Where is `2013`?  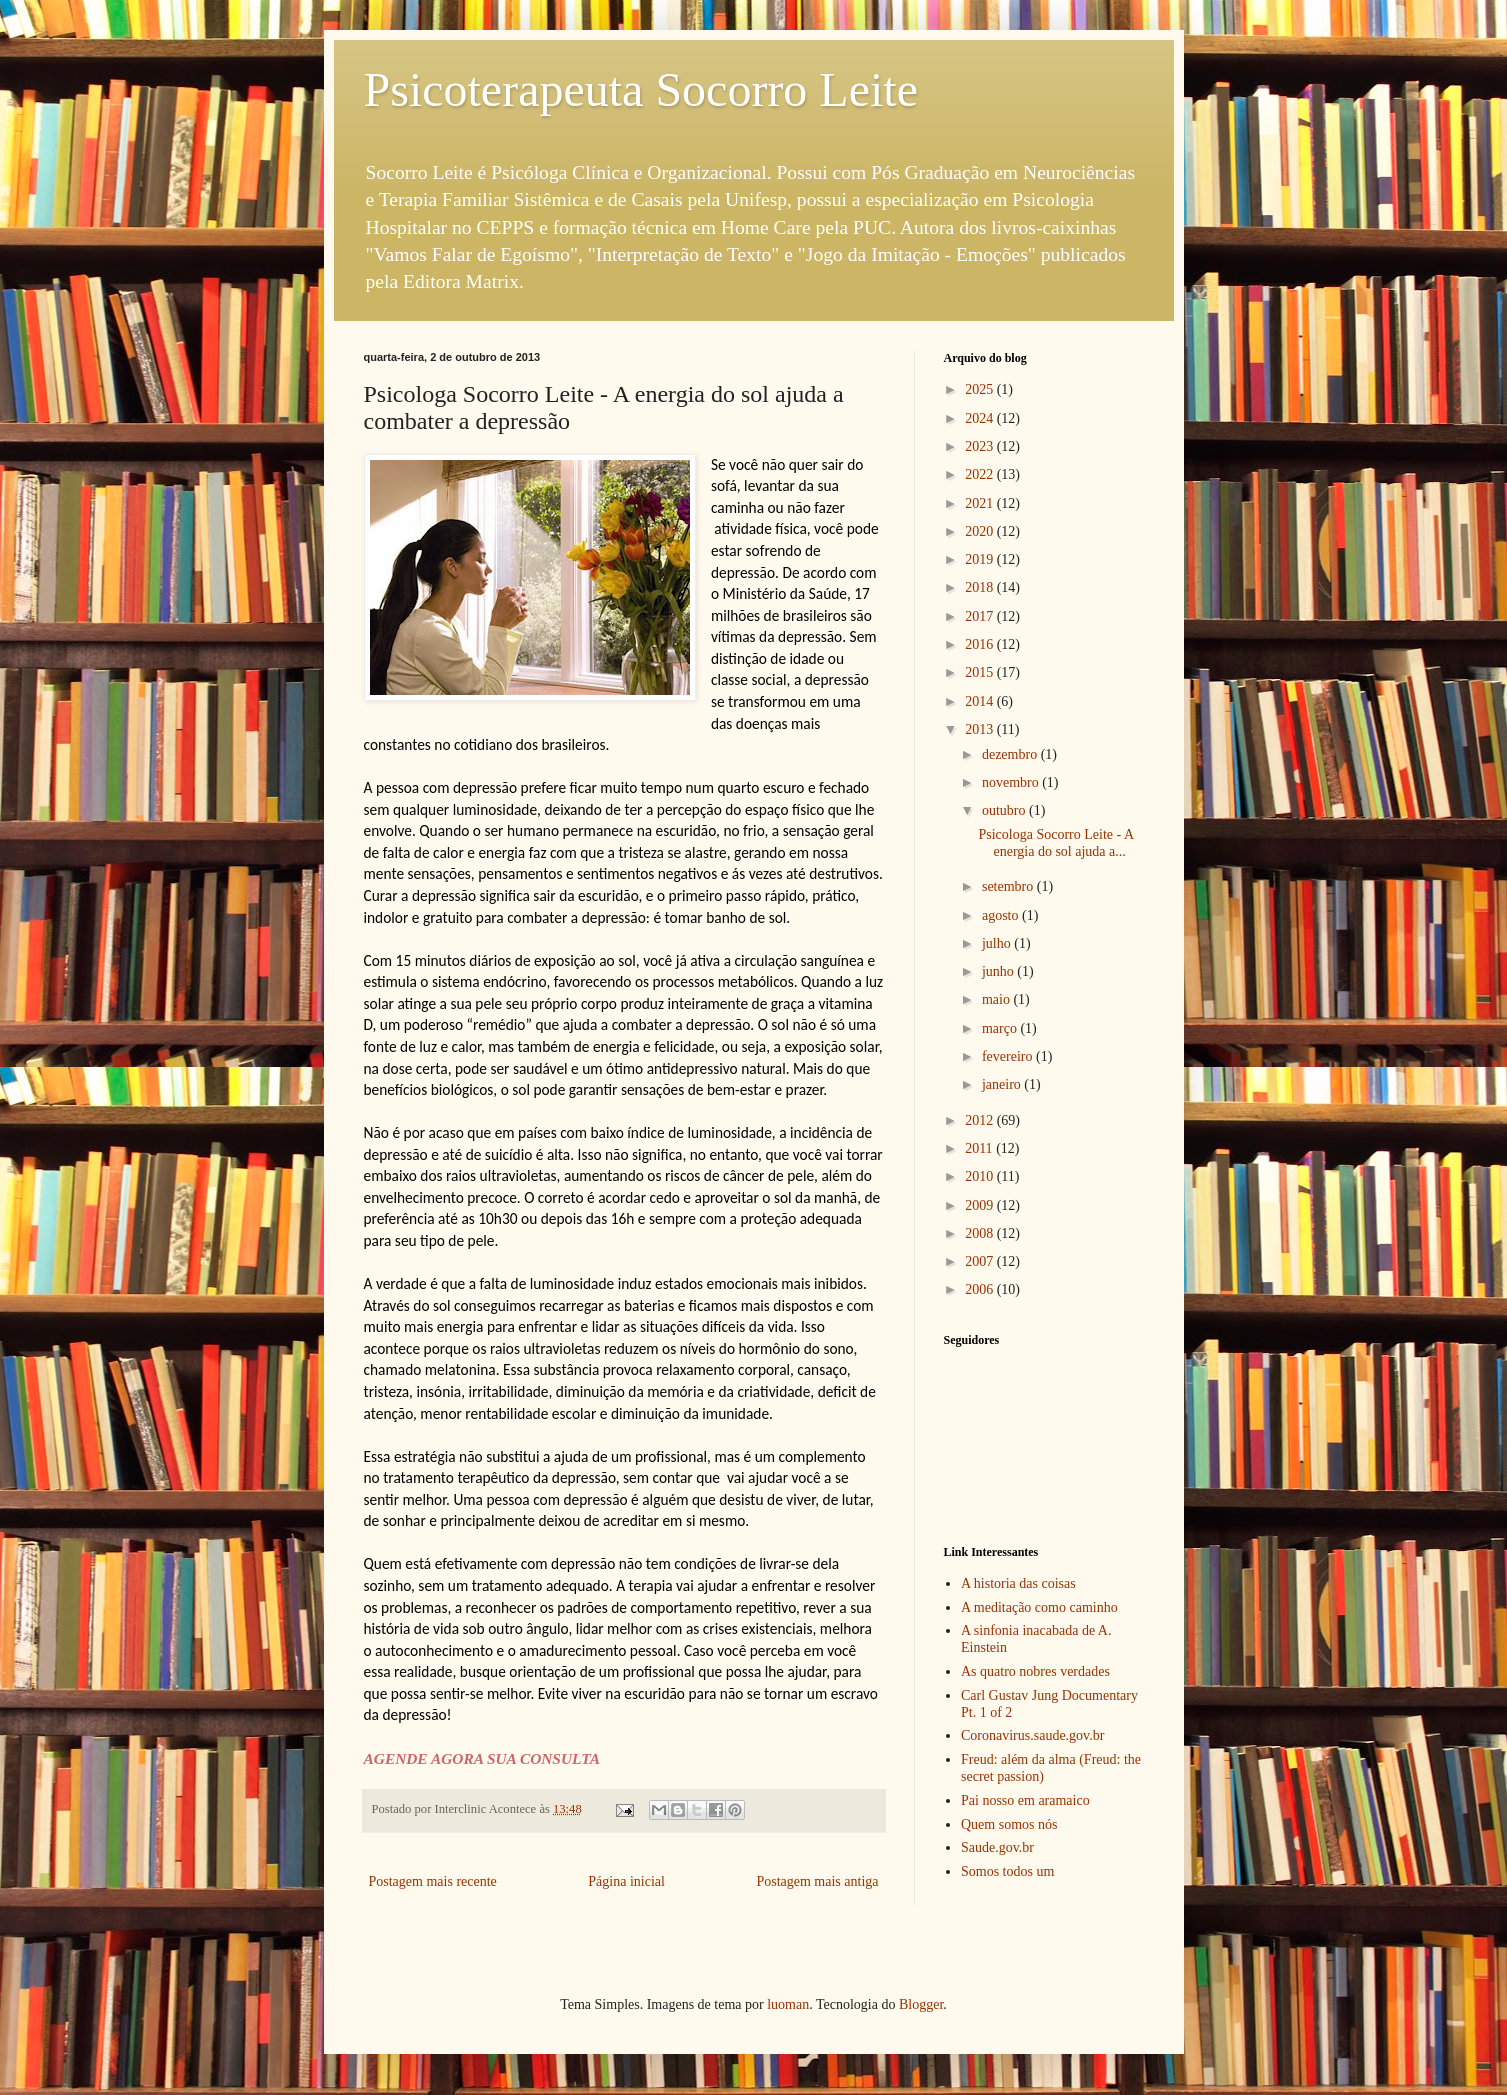 2013 is located at coordinates (981, 729).